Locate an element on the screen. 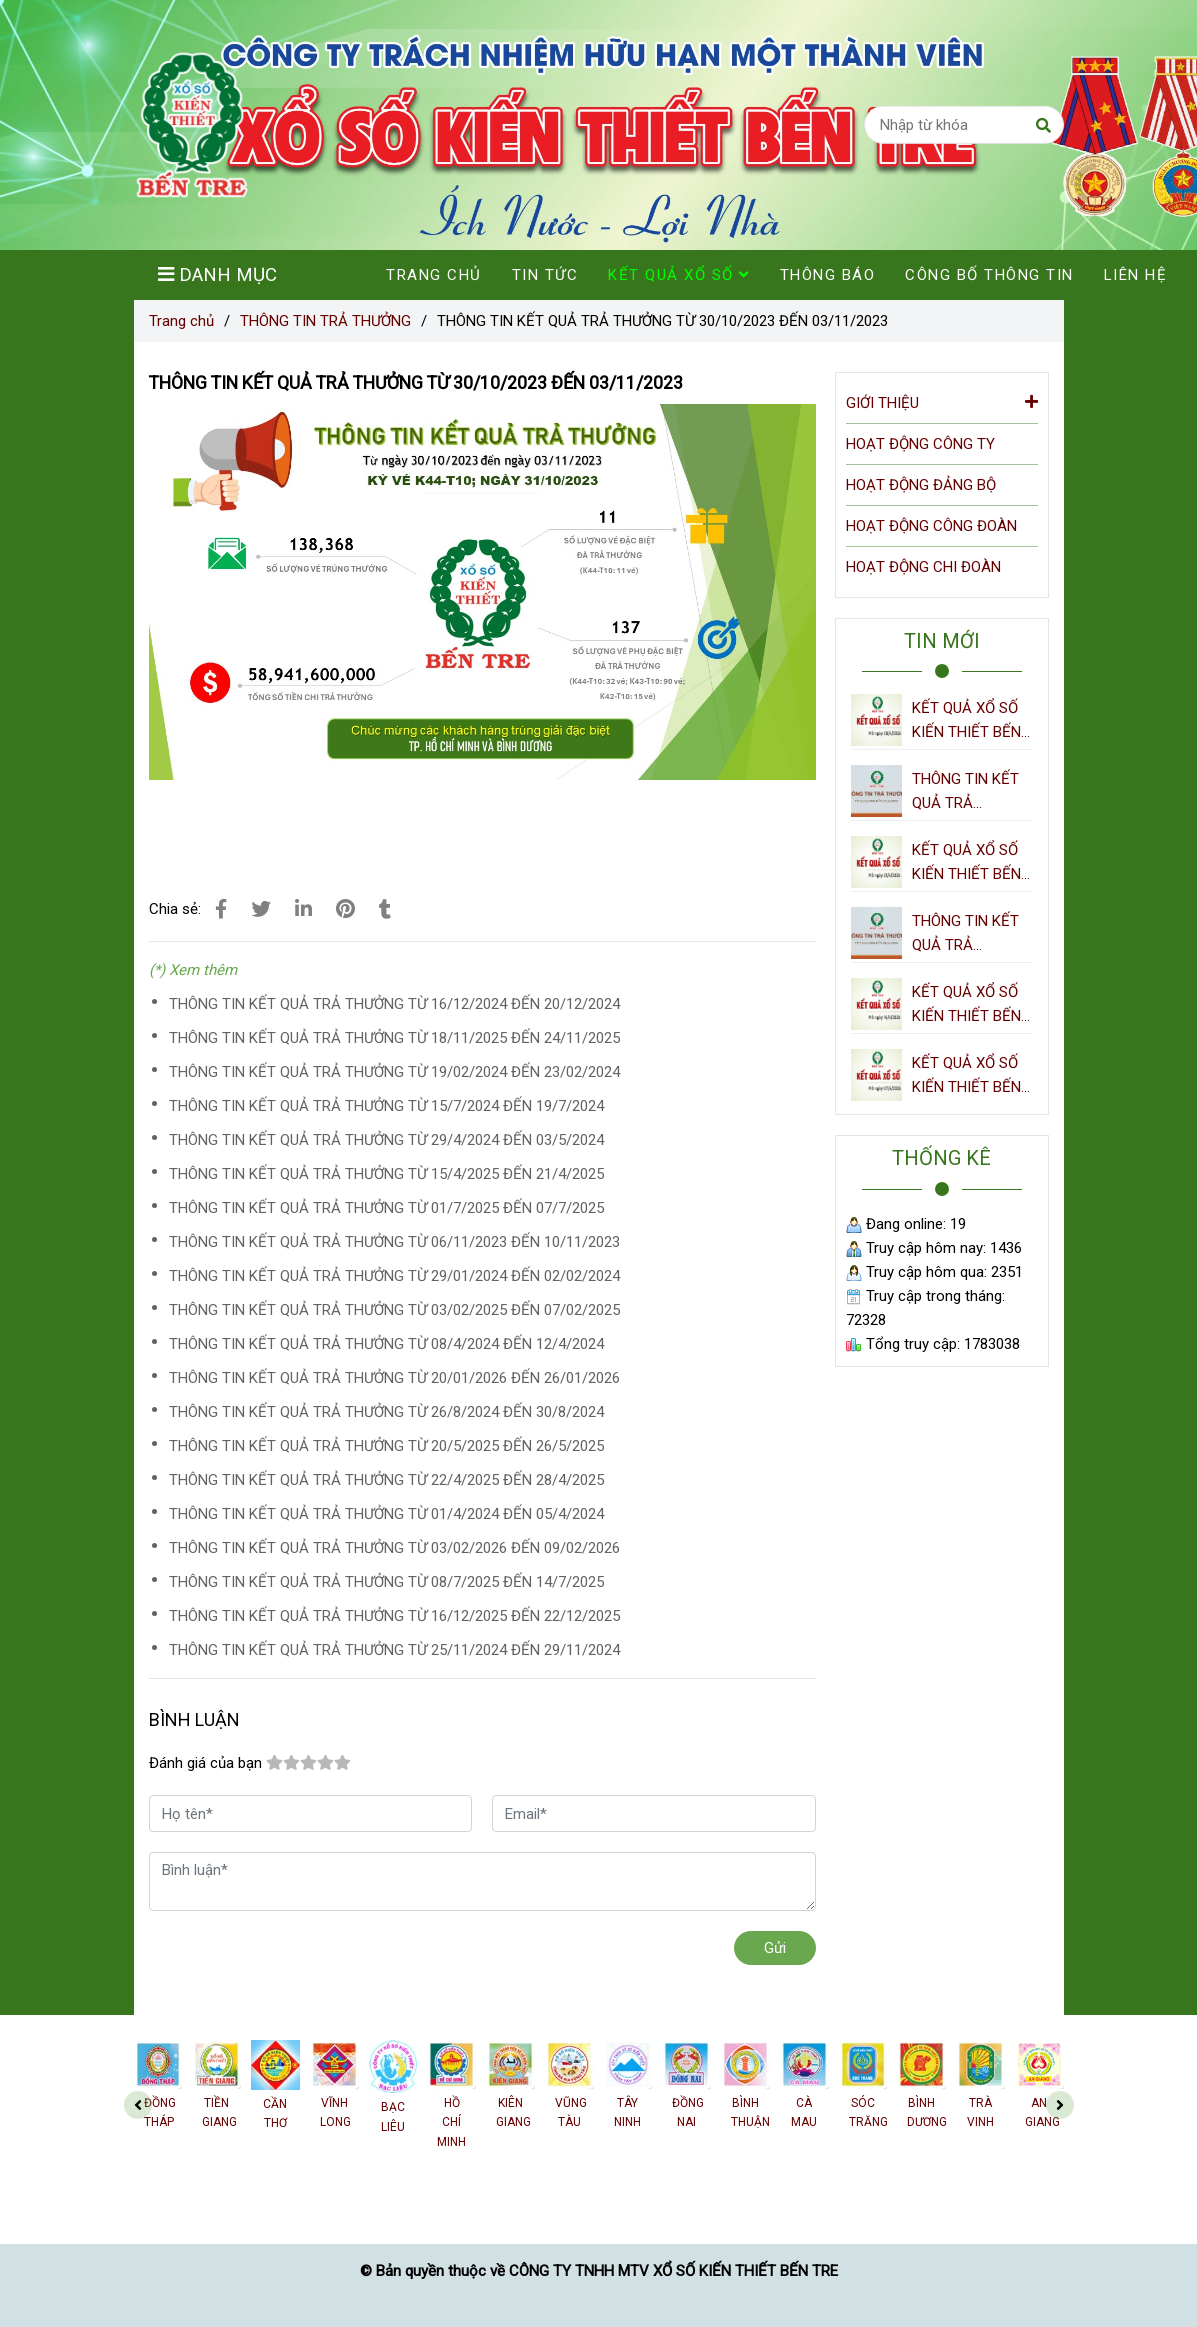  THÔNG TIN KẾT QUẢ TRẢ THƯỞNG TỪ 01/7/2025 ĐẾN 07/7/2025 is located at coordinates (386, 1208).